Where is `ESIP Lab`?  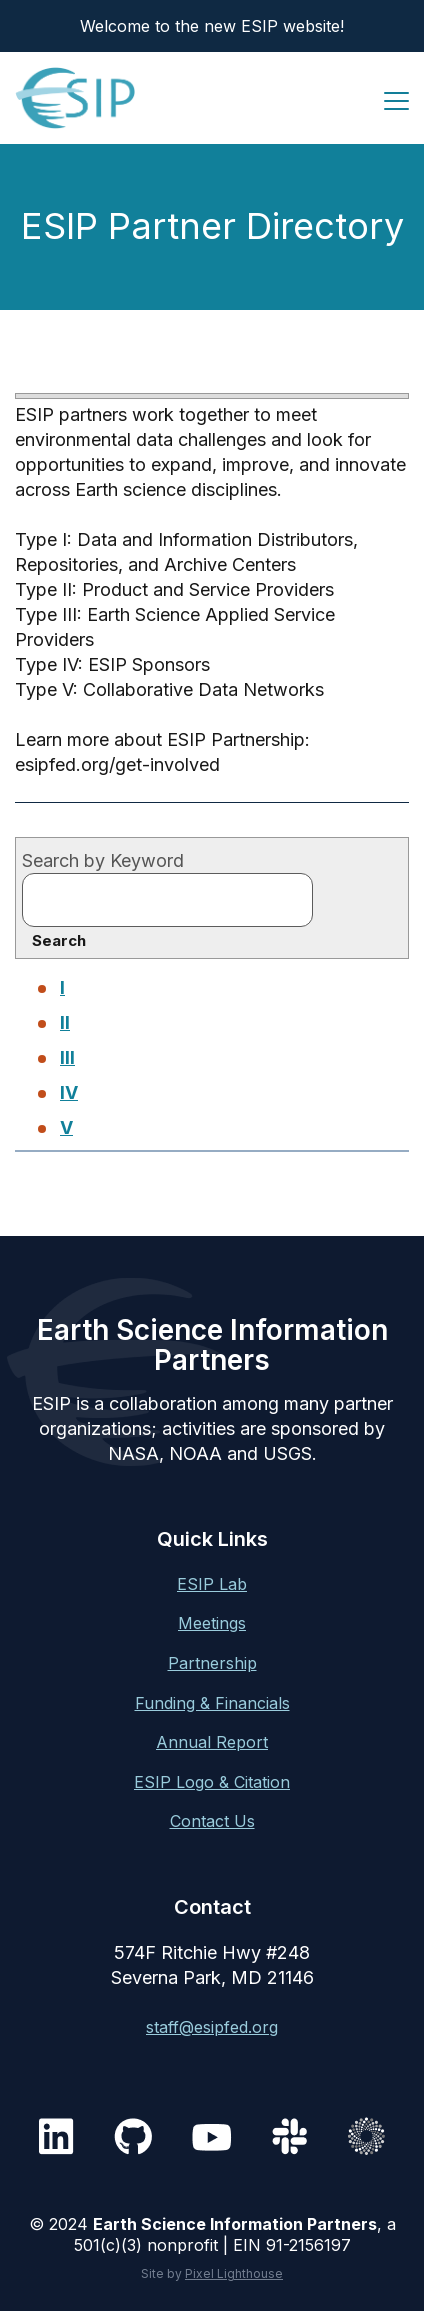
ESIP Lab is located at coordinates (212, 1584).